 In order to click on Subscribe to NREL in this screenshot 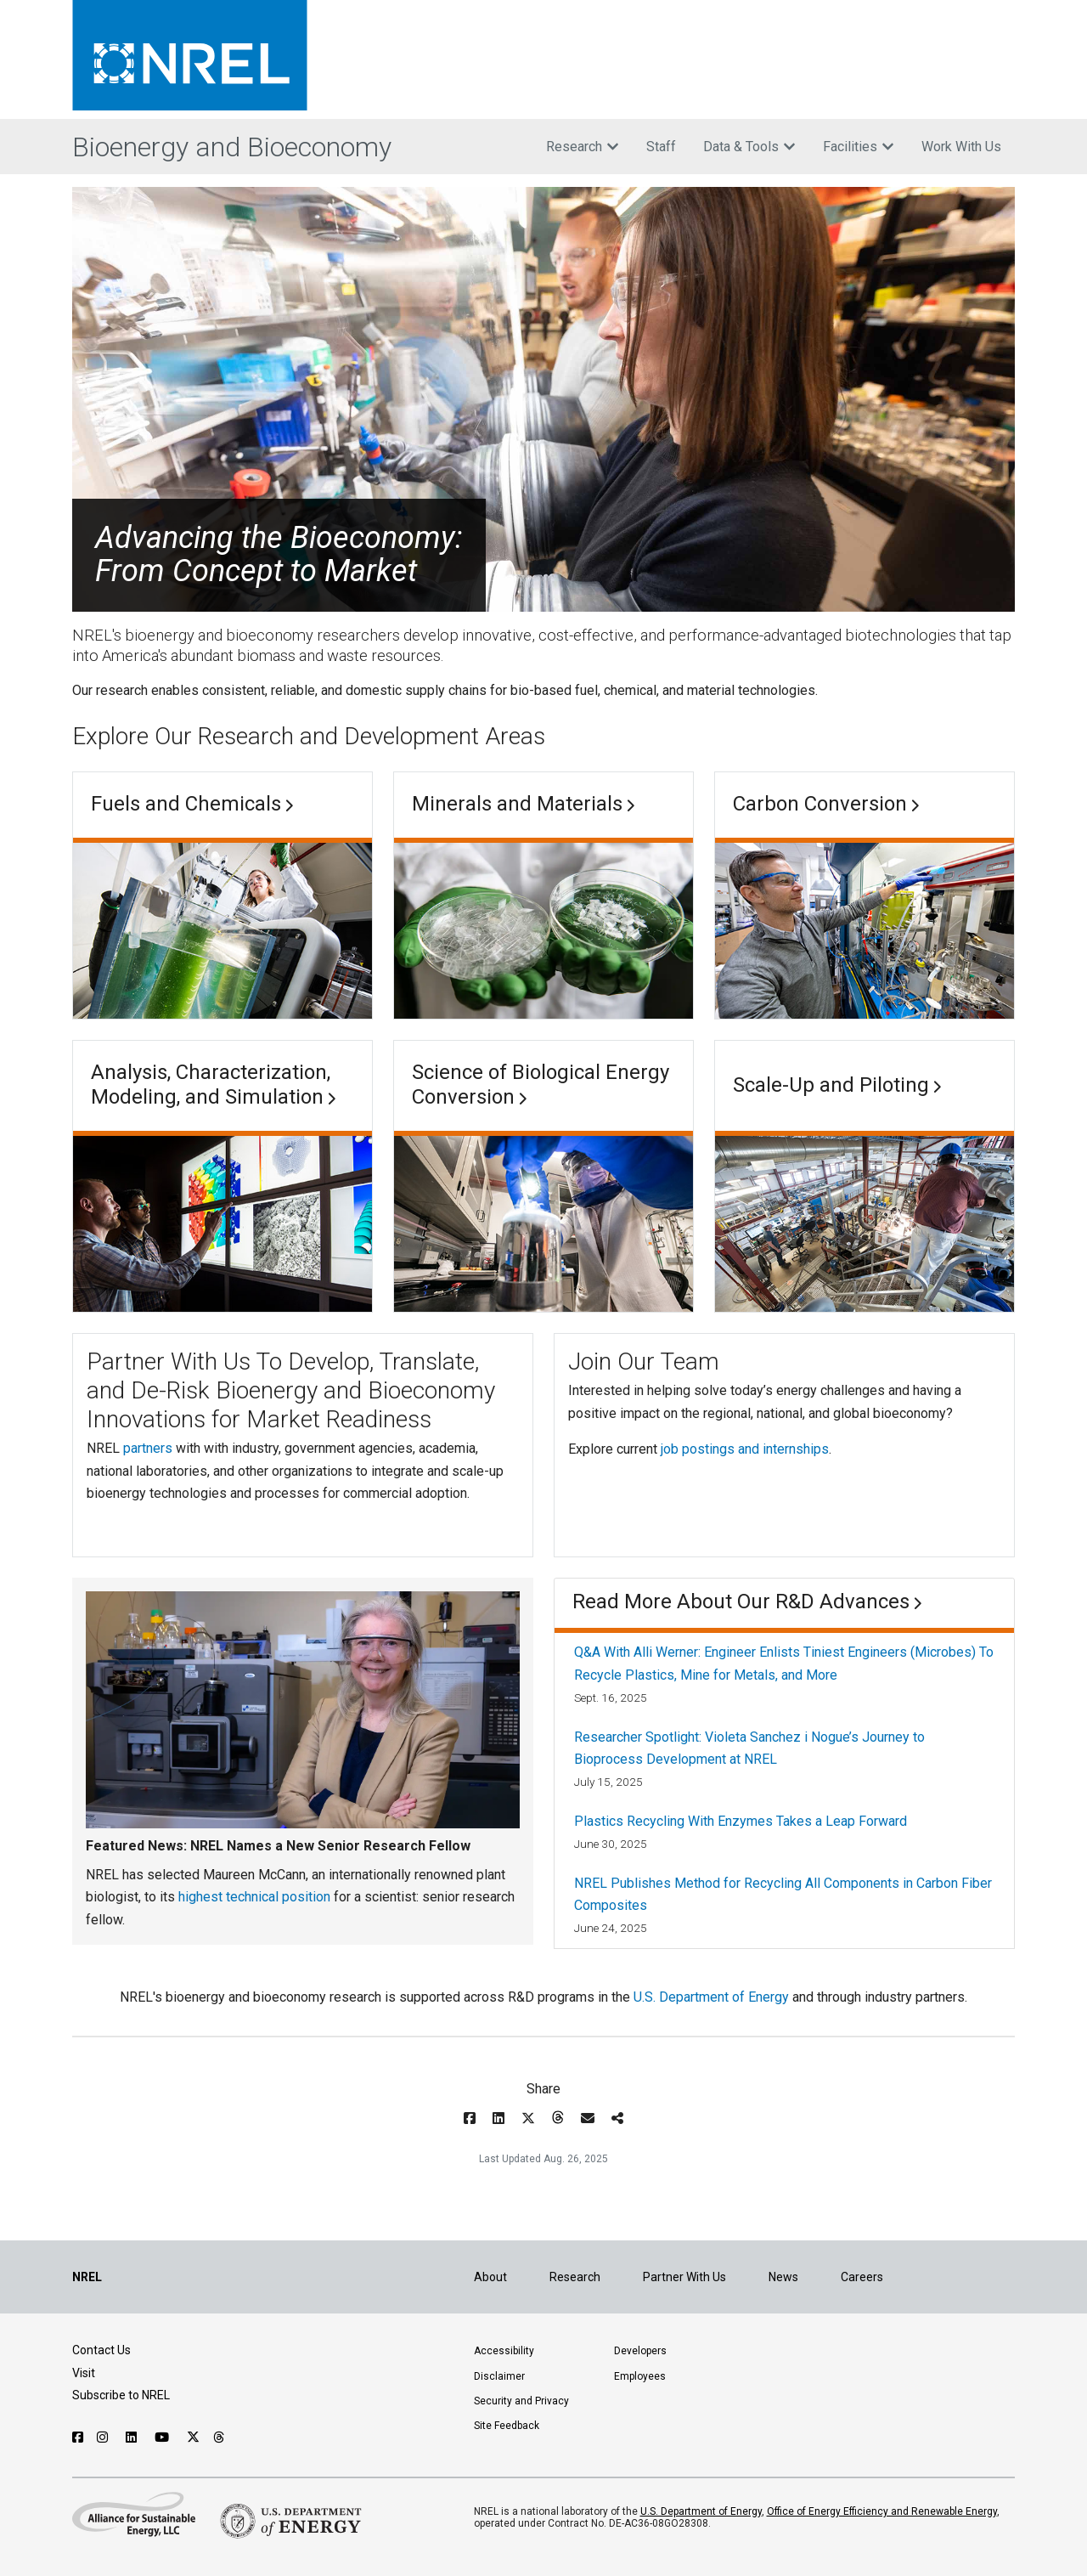, I will do `click(121, 2395)`.